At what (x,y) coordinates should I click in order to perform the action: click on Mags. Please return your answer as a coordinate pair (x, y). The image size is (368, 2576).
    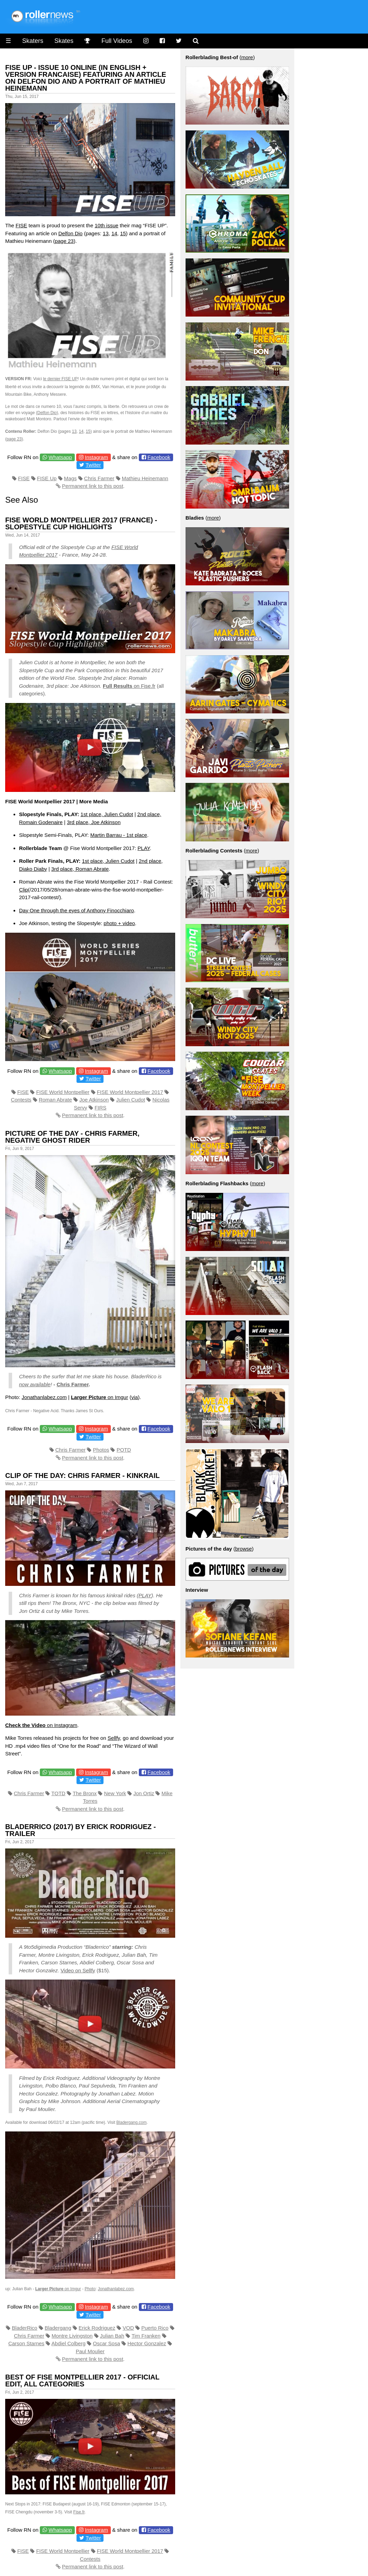
    Looking at the image, I should click on (70, 478).